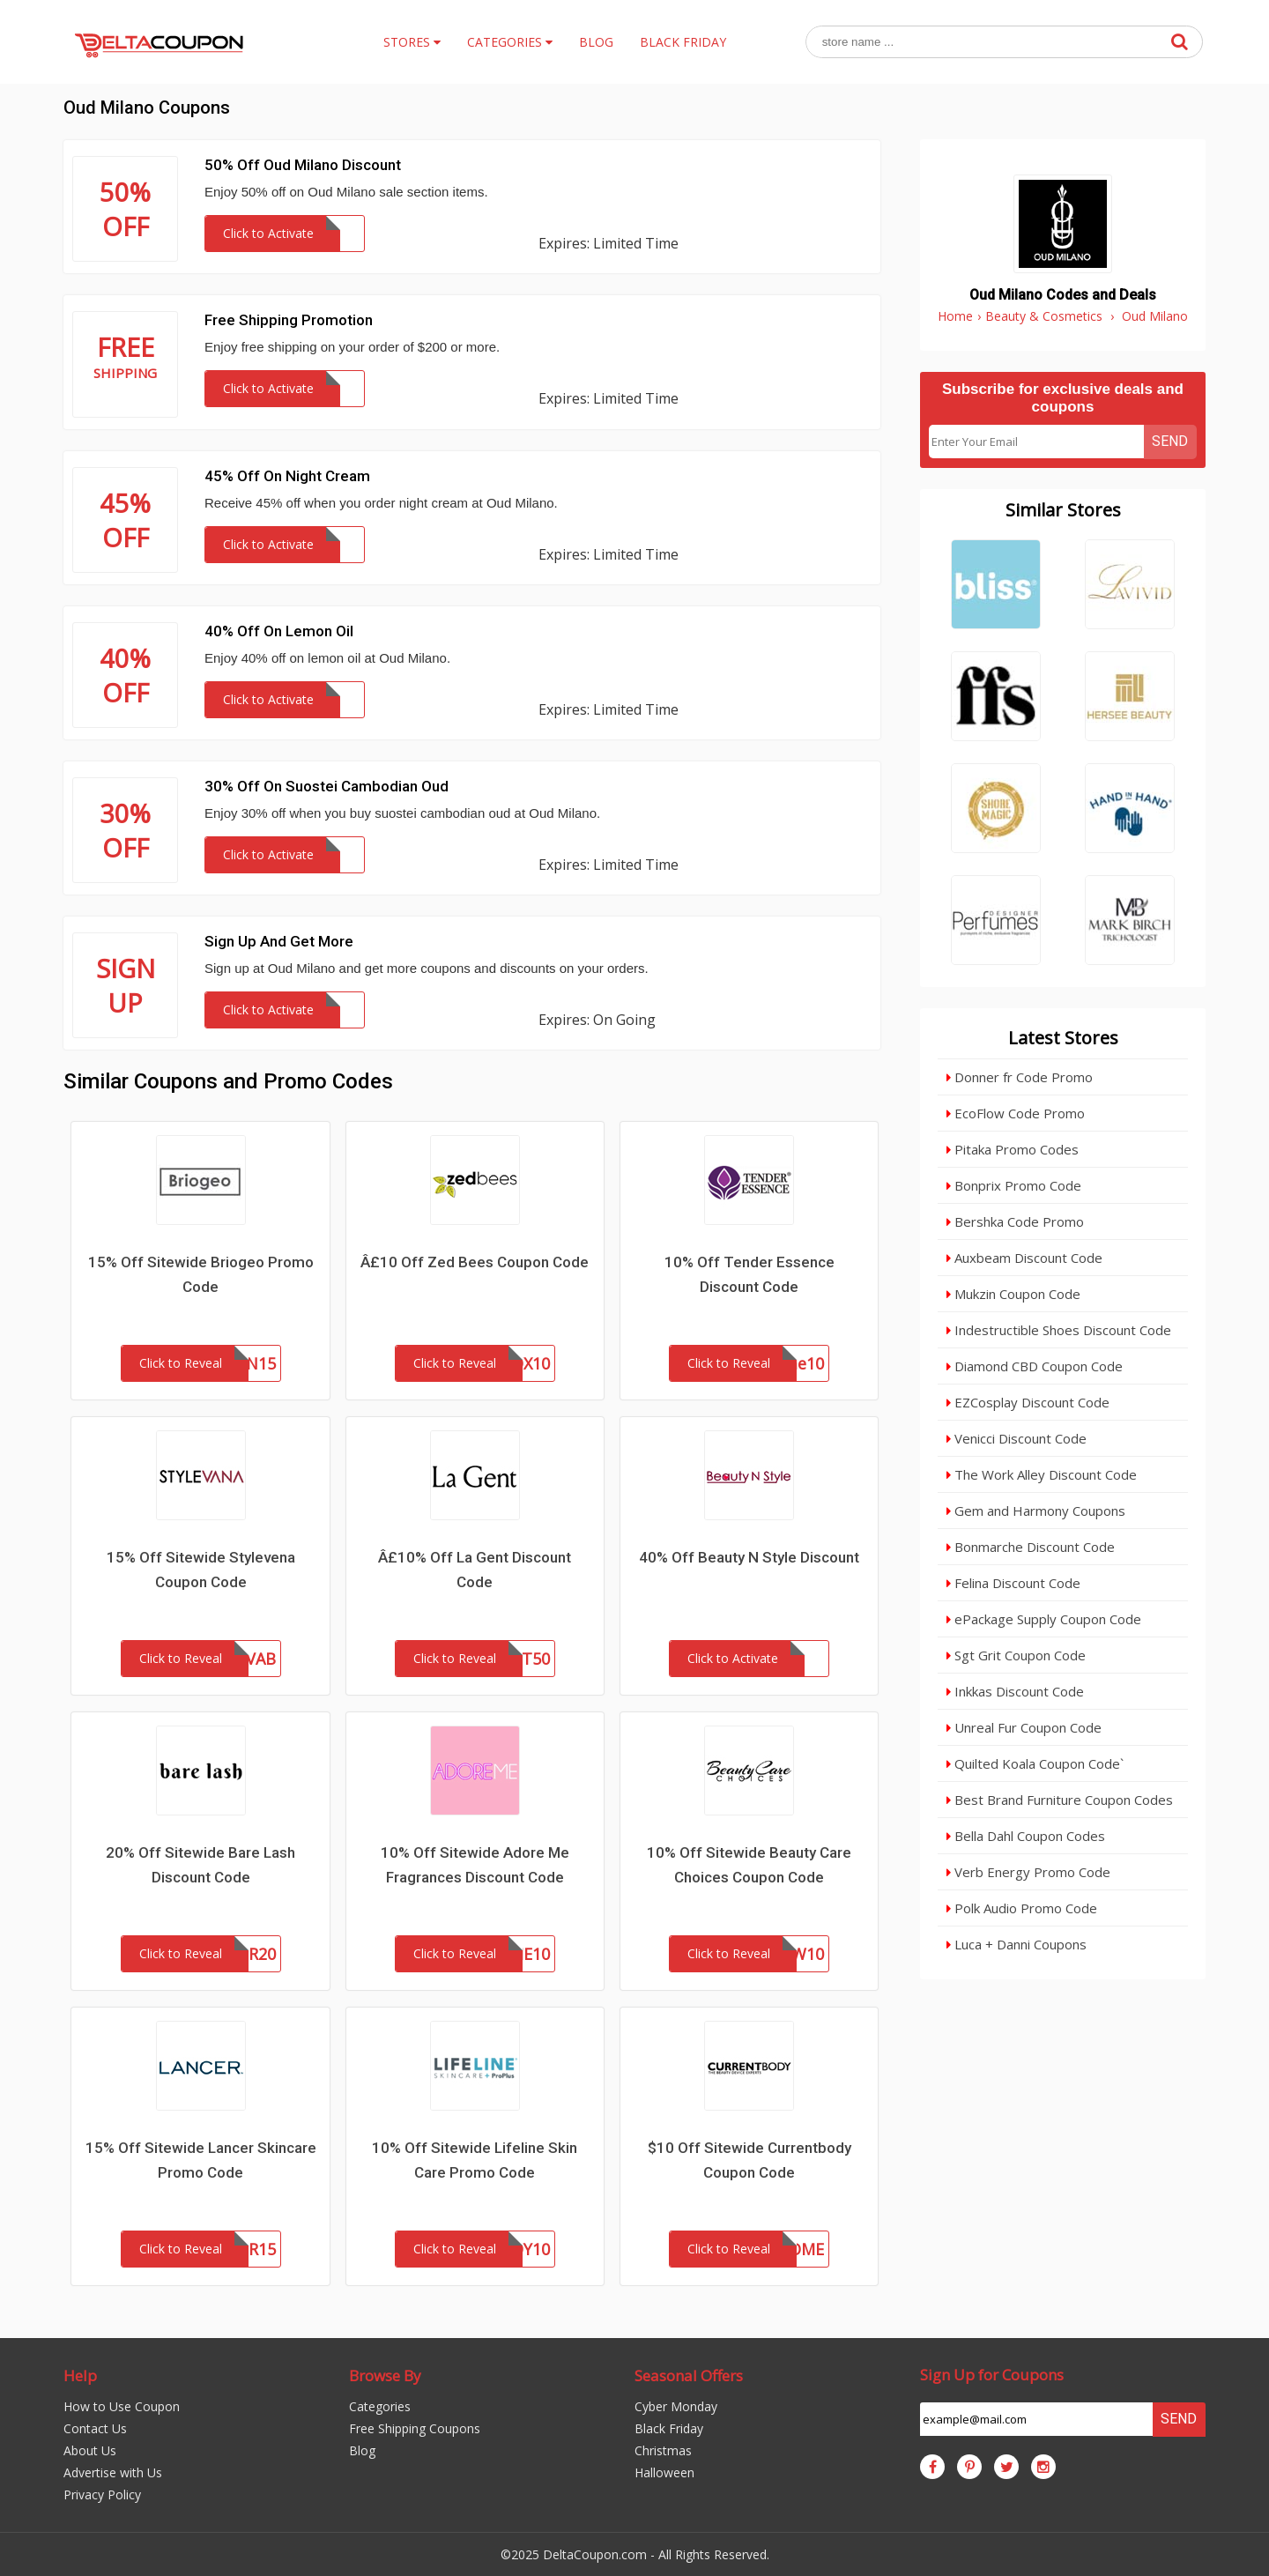 This screenshot has width=1269, height=2576. What do you see at coordinates (1016, 1438) in the screenshot?
I see `Venicci Discount Code` at bounding box center [1016, 1438].